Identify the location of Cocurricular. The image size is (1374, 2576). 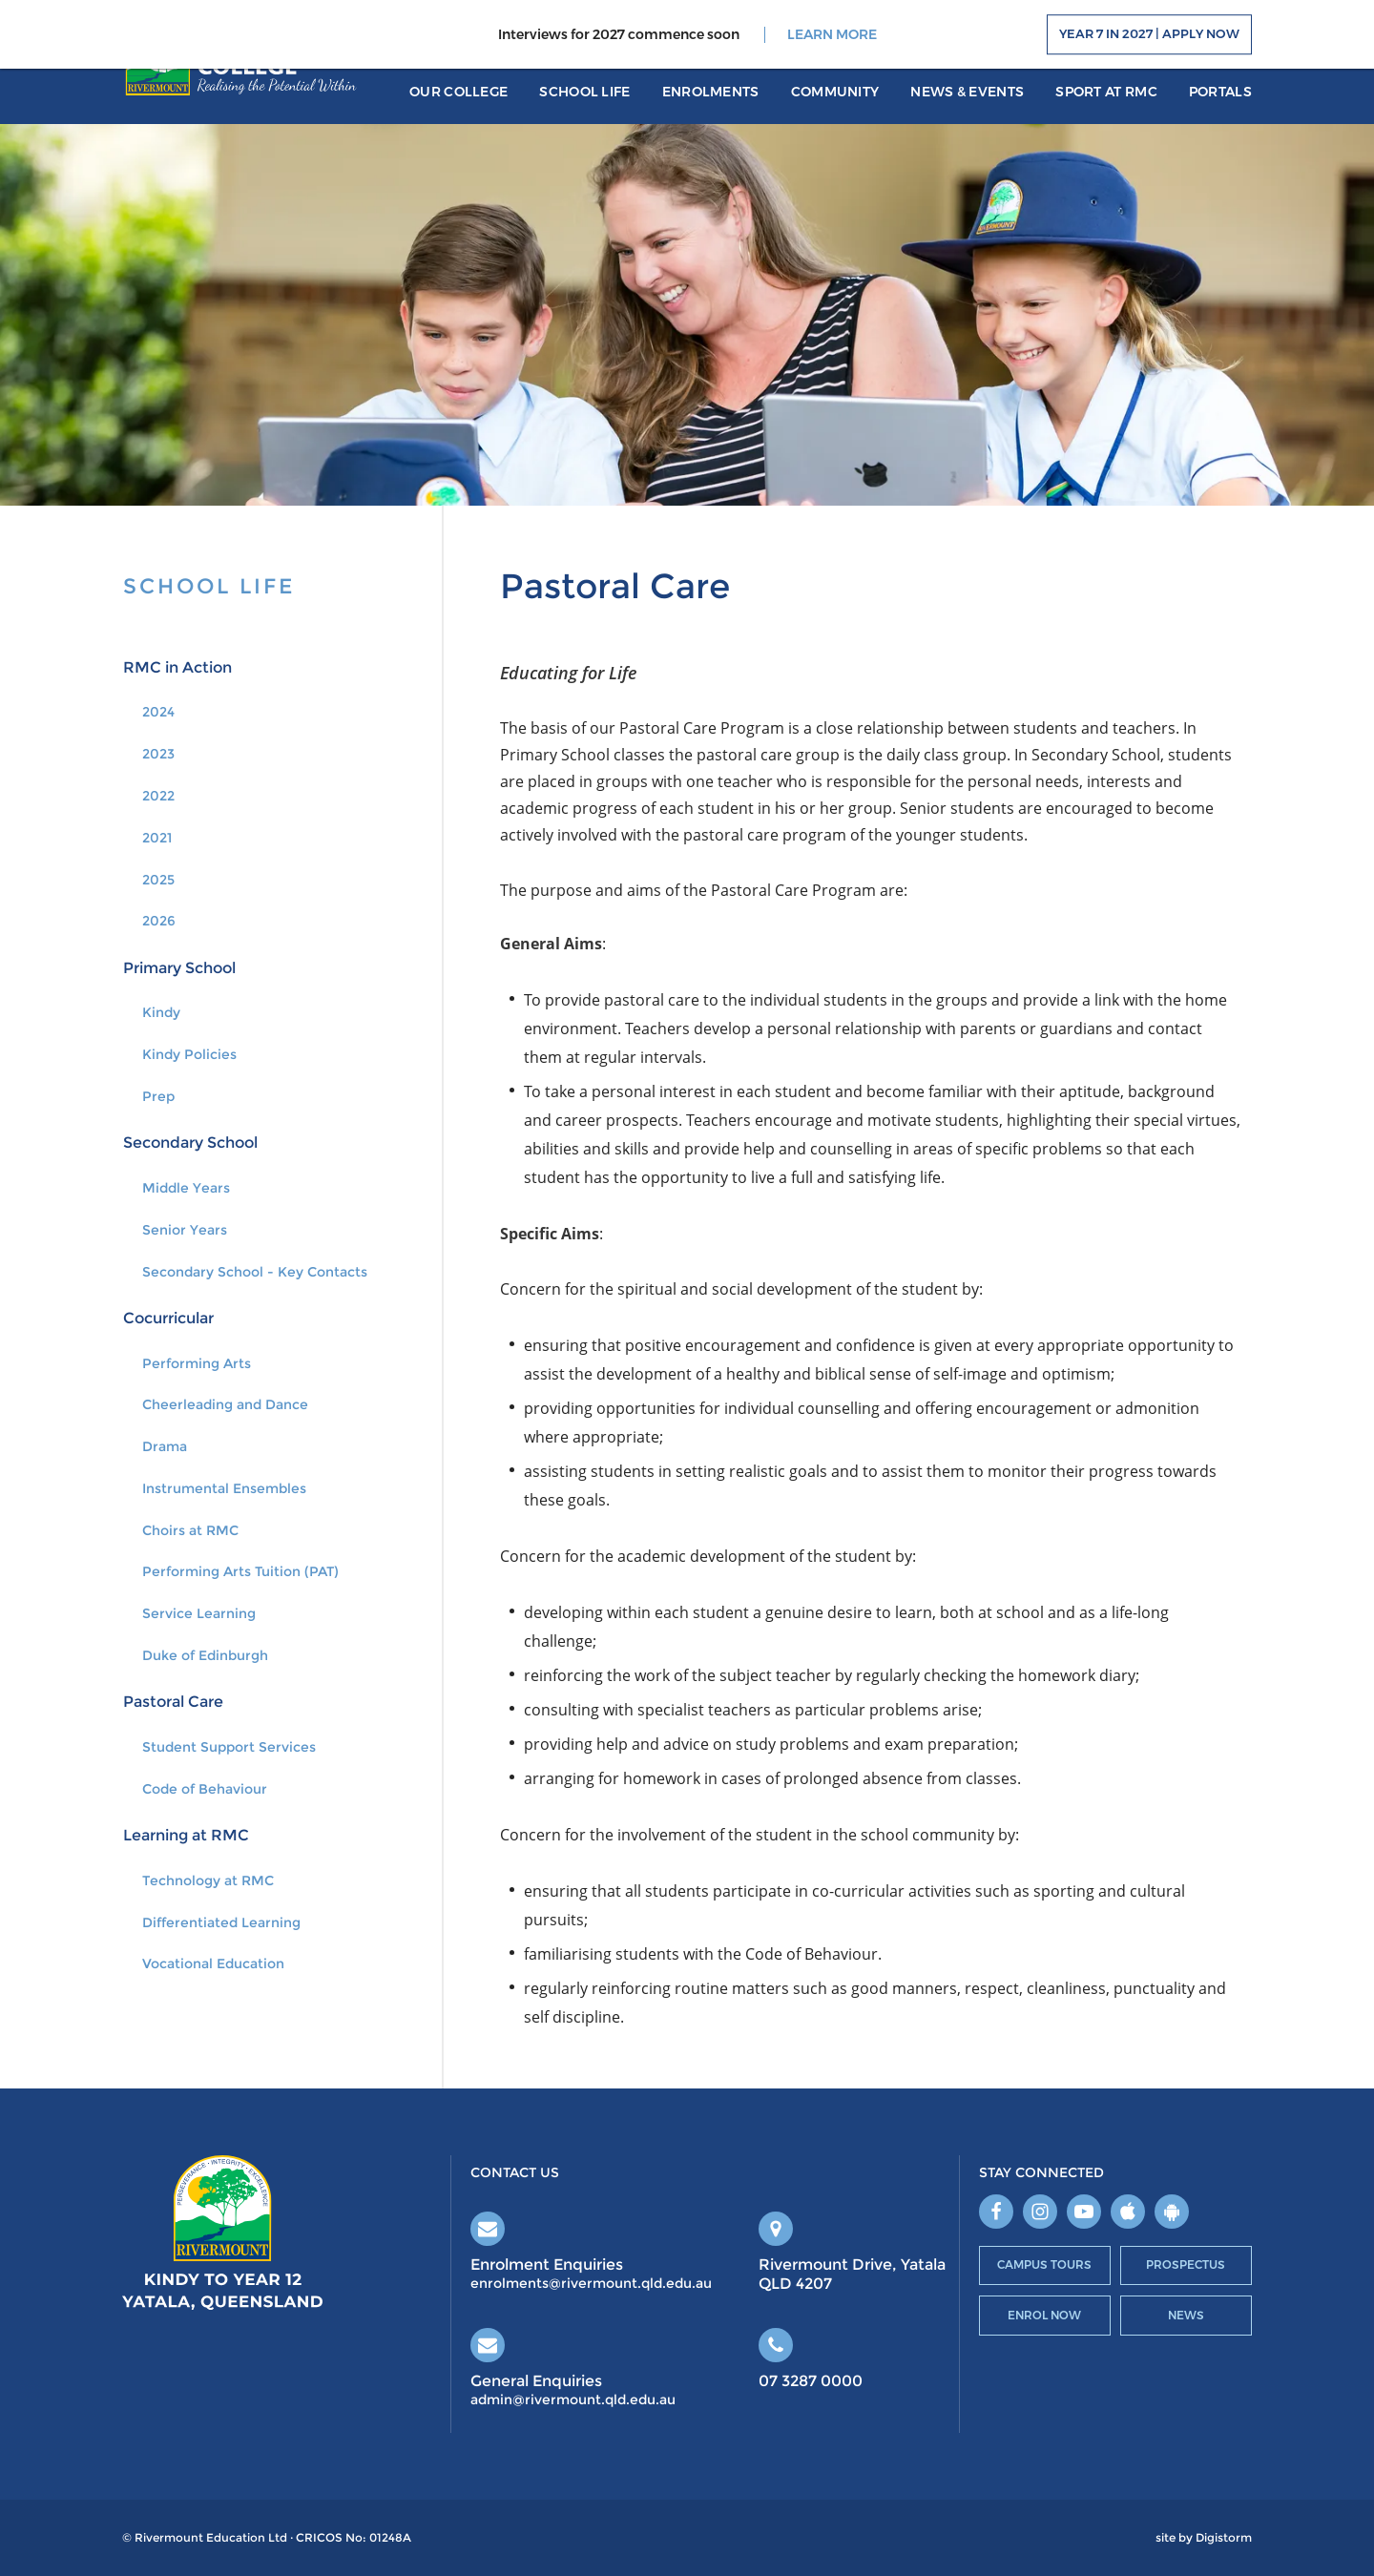
(168, 1318).